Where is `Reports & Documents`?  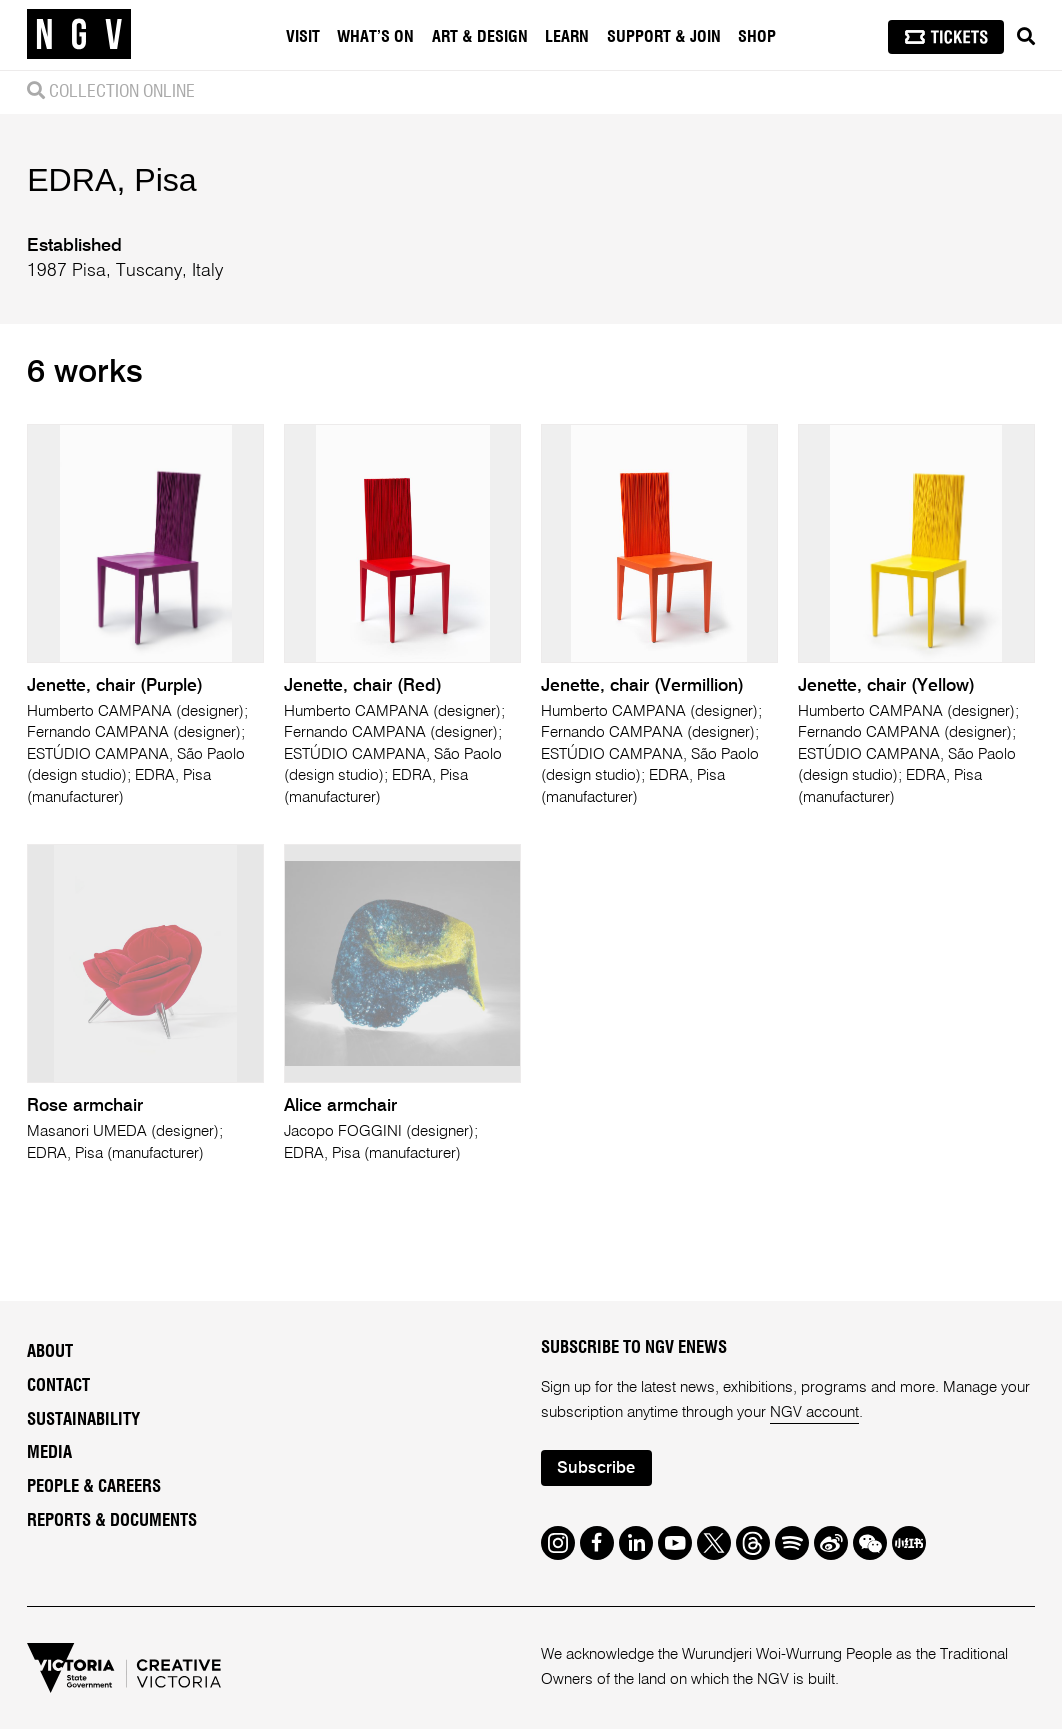
Reports & Documents is located at coordinates (112, 1521).